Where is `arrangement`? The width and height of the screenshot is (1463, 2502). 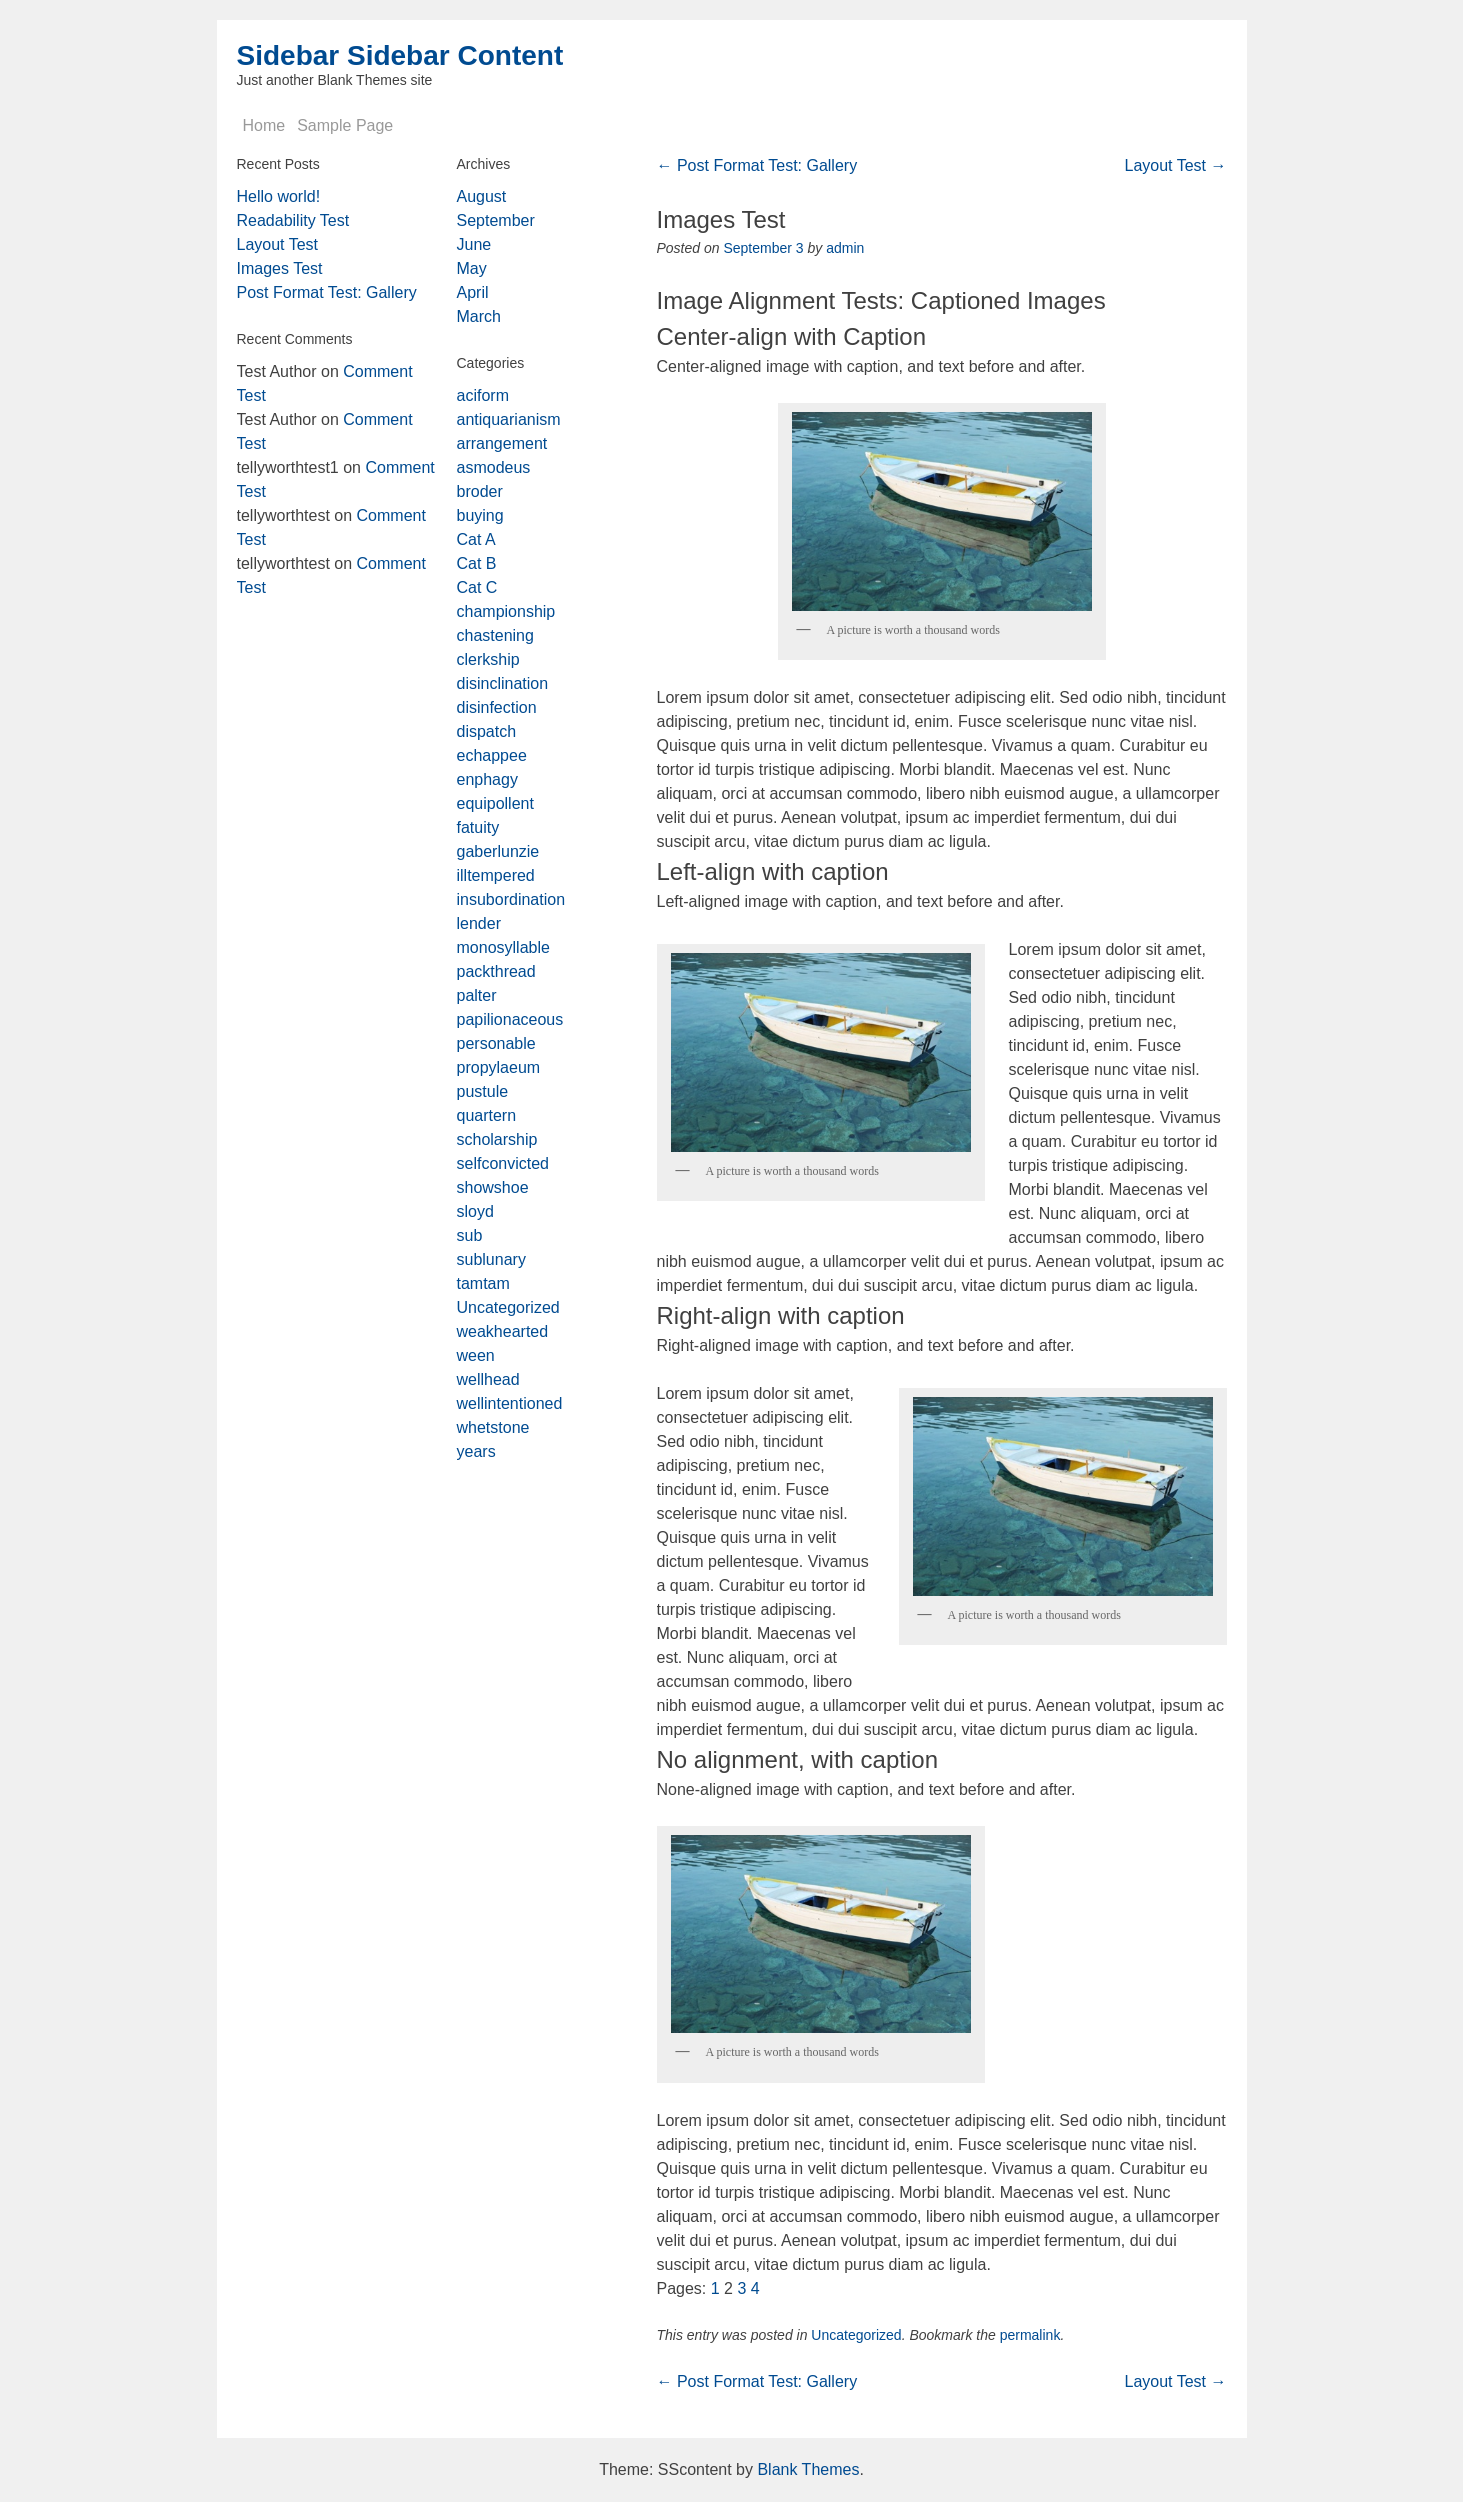 arrangement is located at coordinates (502, 443).